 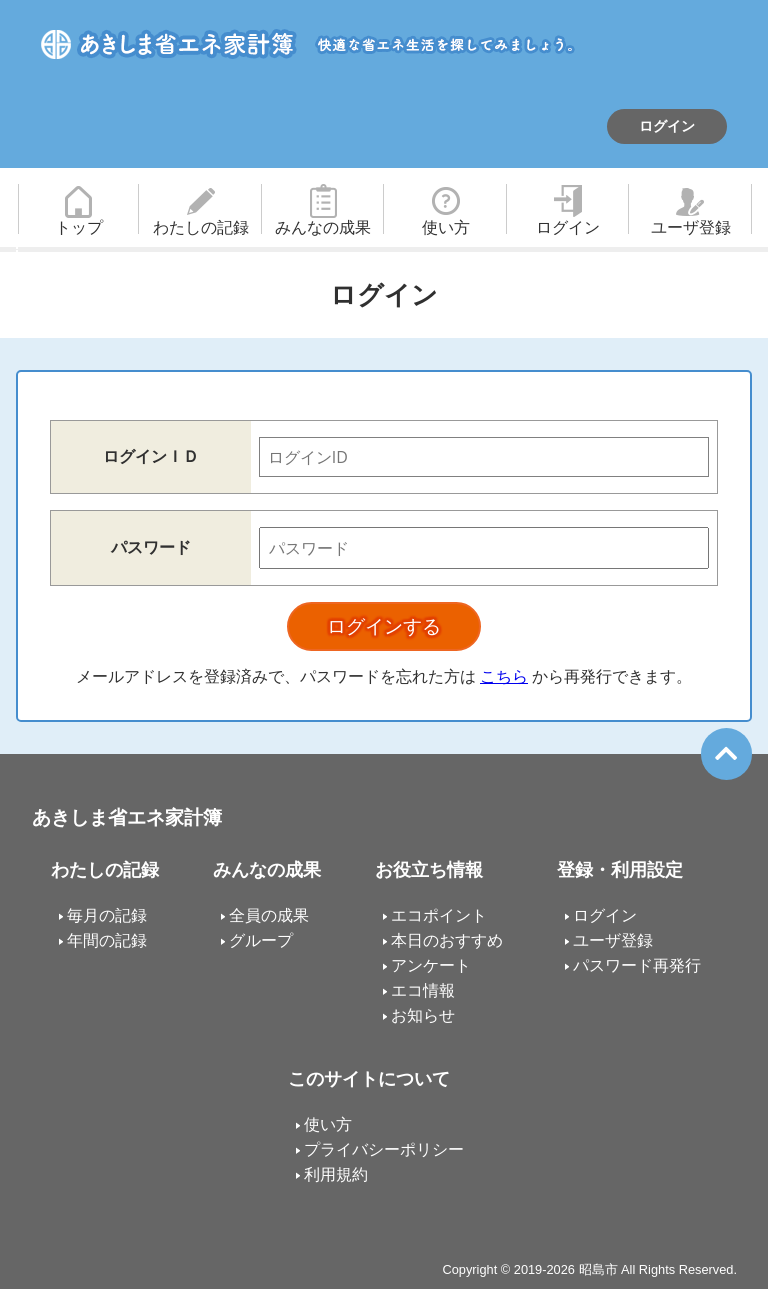 What do you see at coordinates (637, 965) in the screenshot?
I see `パスワード再発行` at bounding box center [637, 965].